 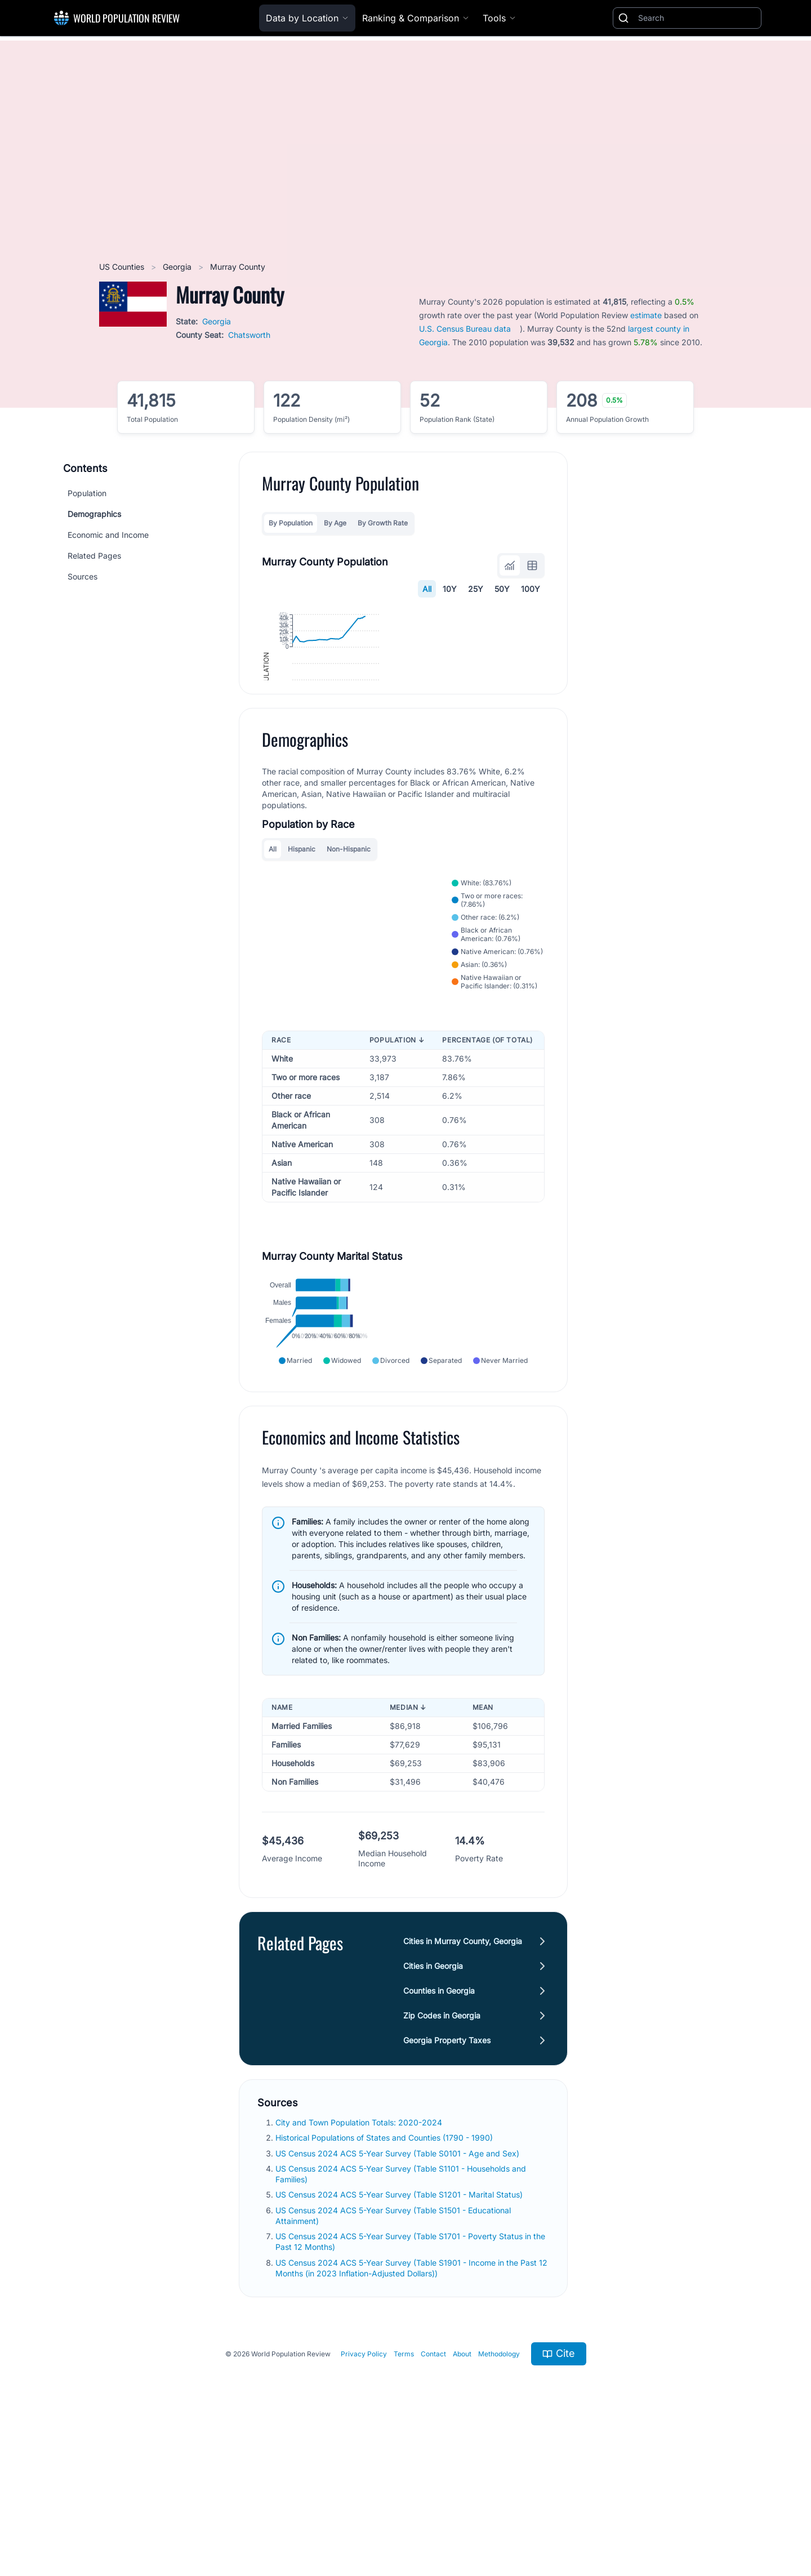 I want to click on City and Town Population Totals: 2020-2024, so click(x=359, y=2261).